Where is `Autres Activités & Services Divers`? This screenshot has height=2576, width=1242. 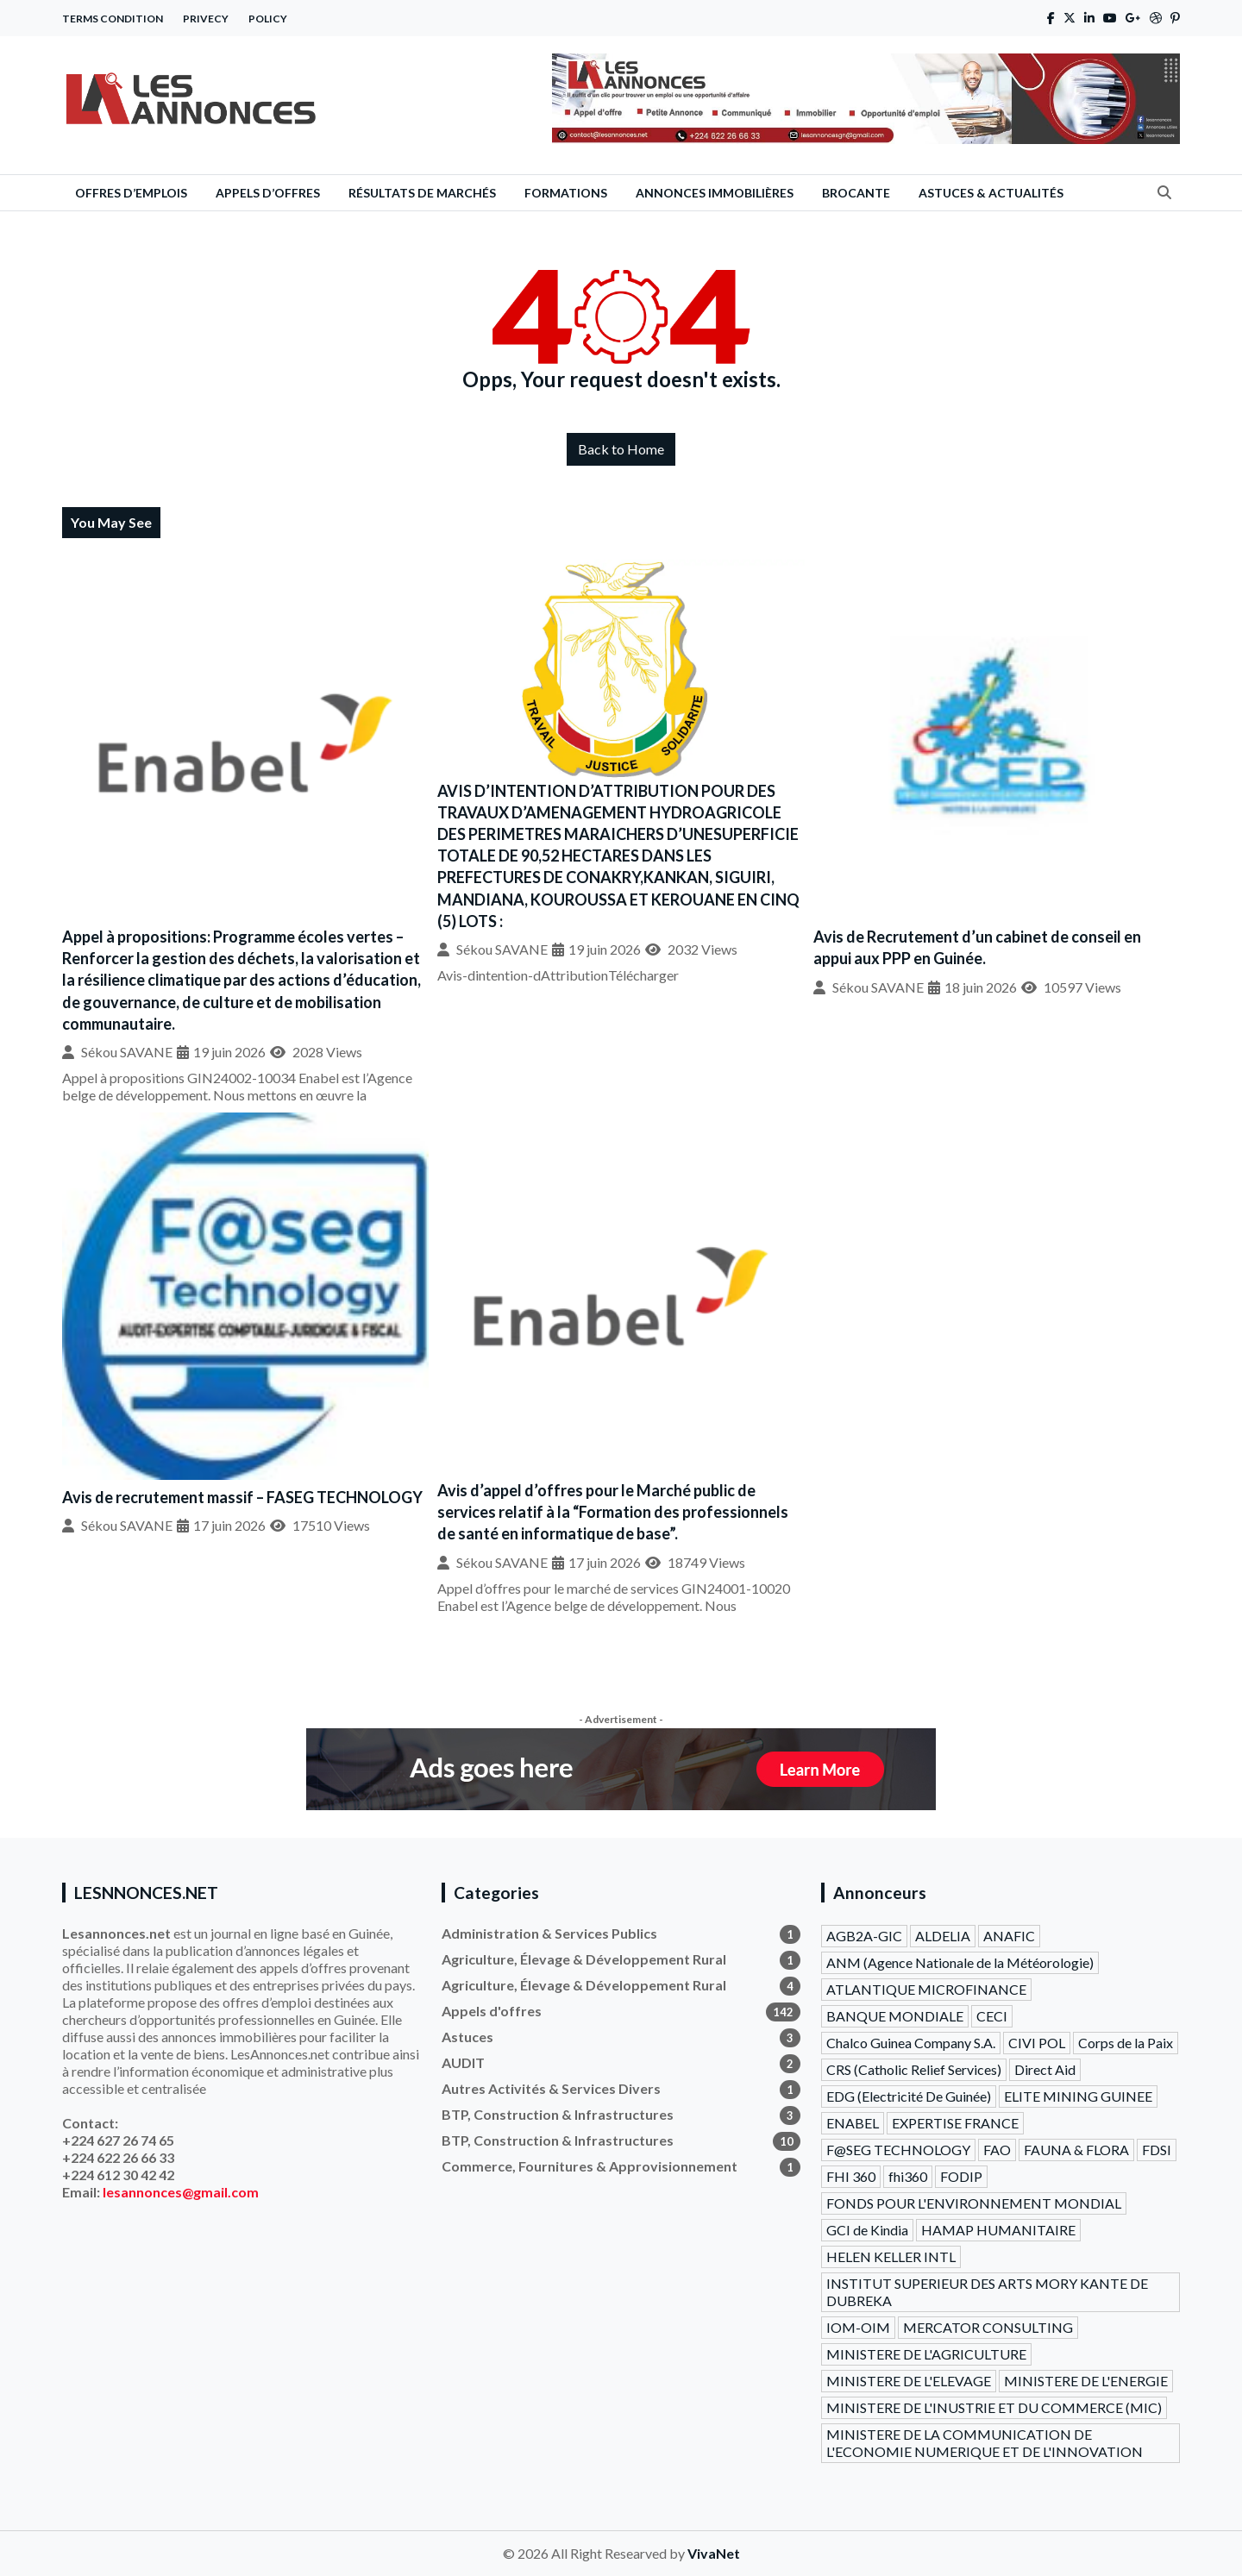 Autres Activités & Services Divers is located at coordinates (621, 2088).